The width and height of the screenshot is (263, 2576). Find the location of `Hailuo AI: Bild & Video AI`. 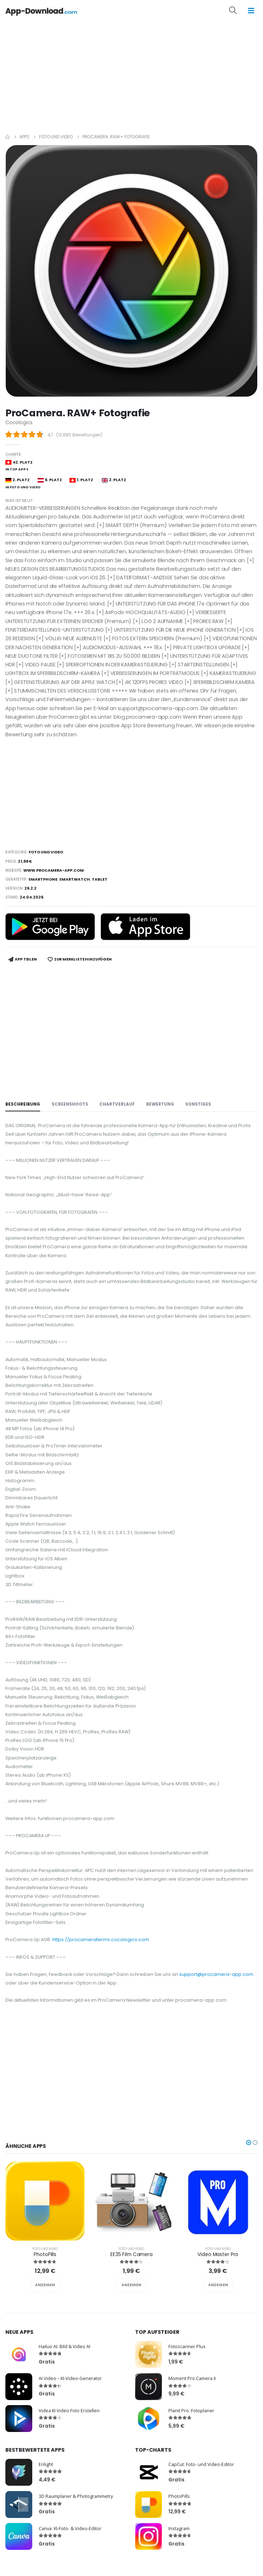

Hailuo AI: Bild & Video AI is located at coordinates (64, 2346).